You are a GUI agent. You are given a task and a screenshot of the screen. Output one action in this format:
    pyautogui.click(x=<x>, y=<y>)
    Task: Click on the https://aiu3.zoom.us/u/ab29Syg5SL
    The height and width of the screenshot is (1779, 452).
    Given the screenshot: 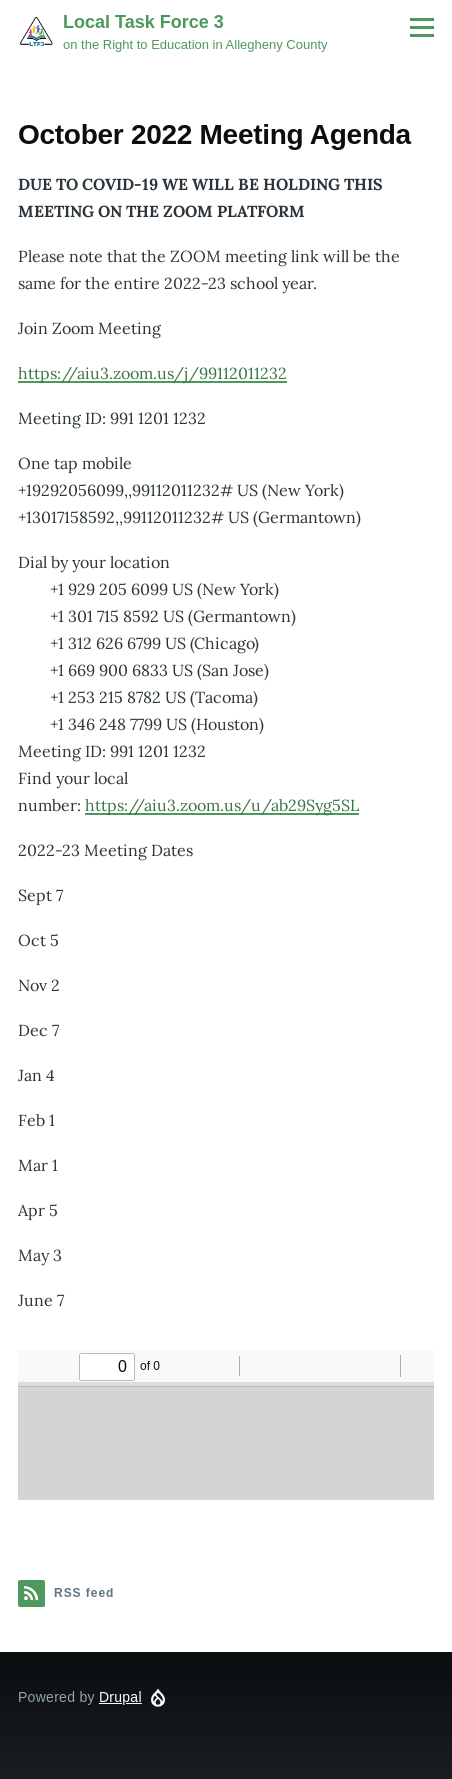 What is the action you would take?
    pyautogui.click(x=222, y=805)
    